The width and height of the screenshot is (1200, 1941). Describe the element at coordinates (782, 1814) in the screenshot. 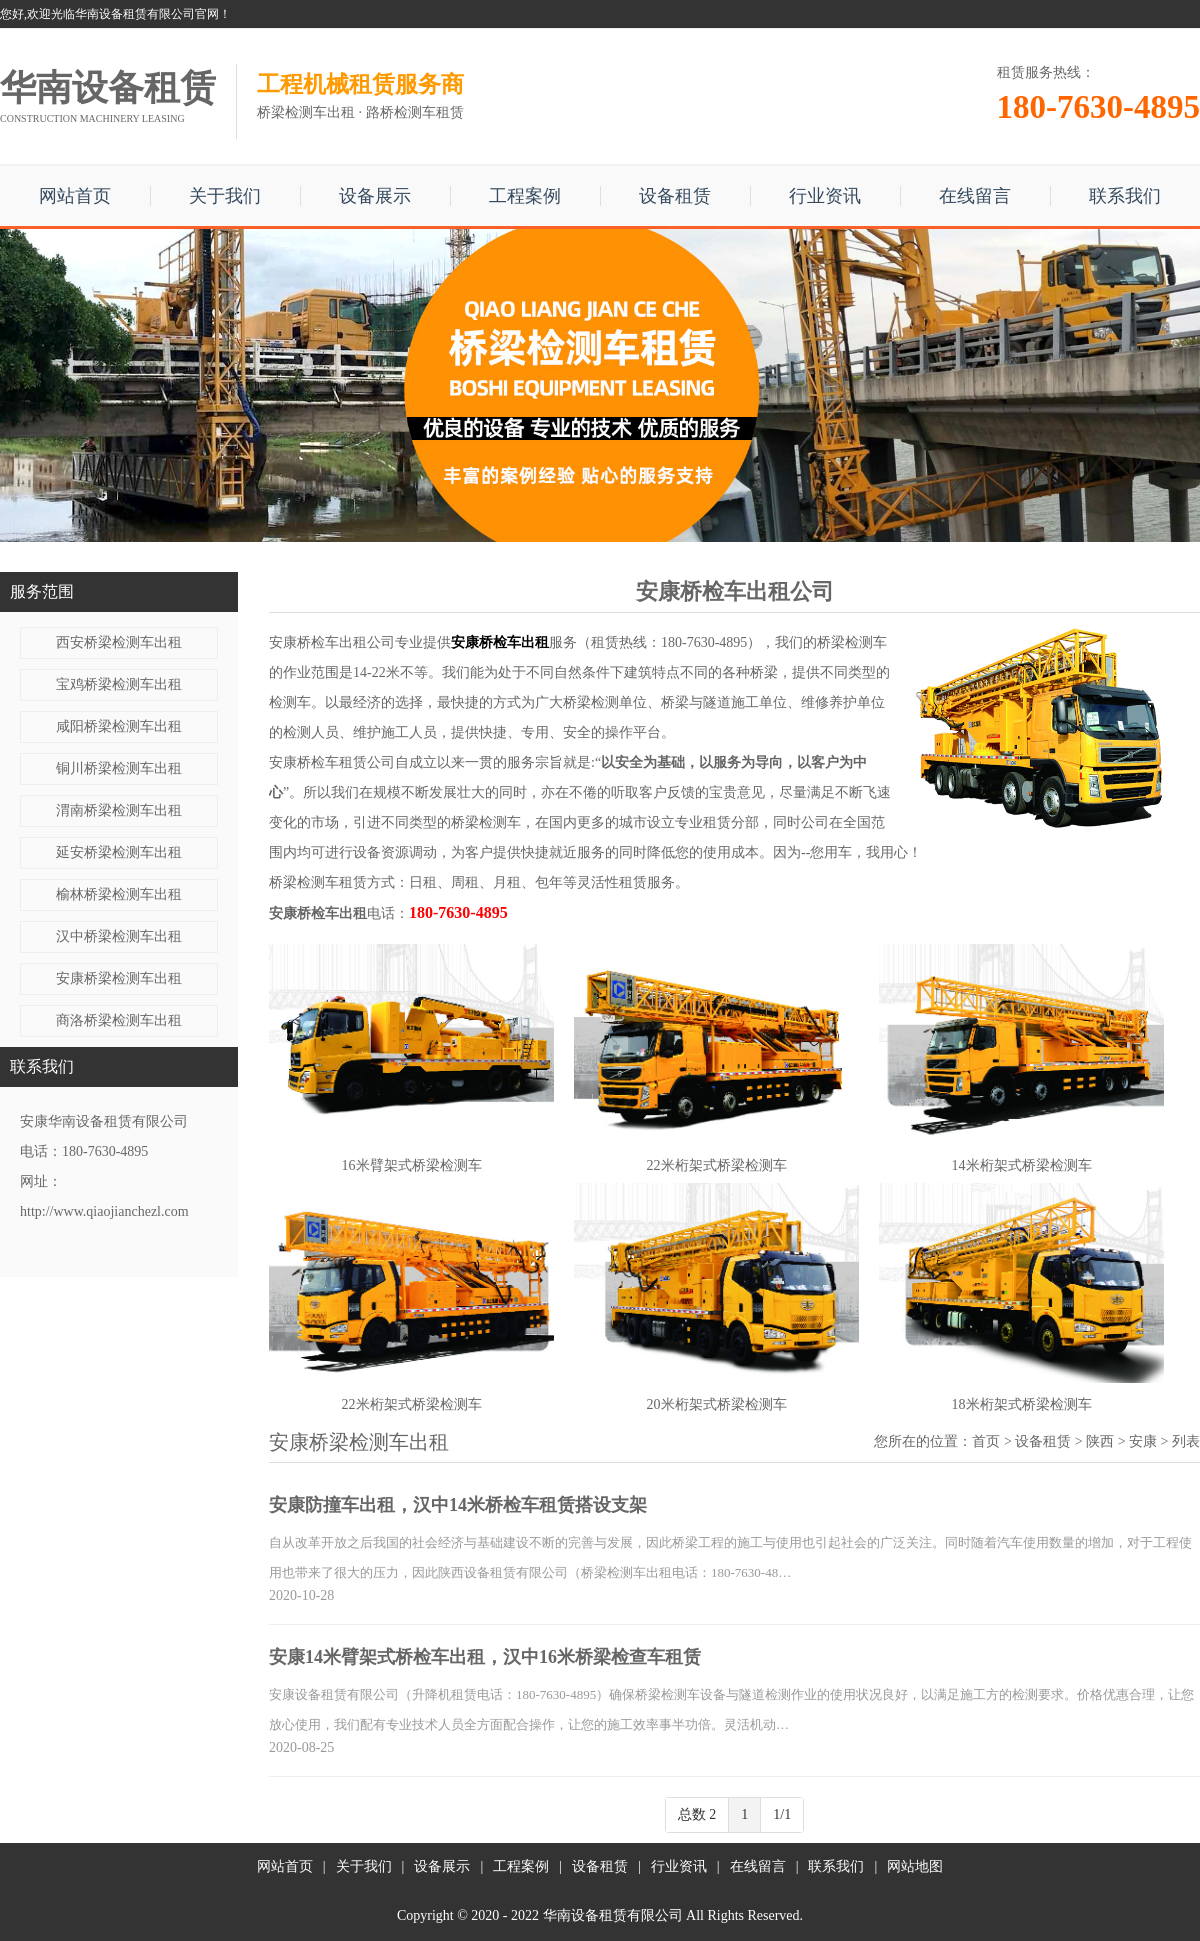

I see `1/1` at that location.